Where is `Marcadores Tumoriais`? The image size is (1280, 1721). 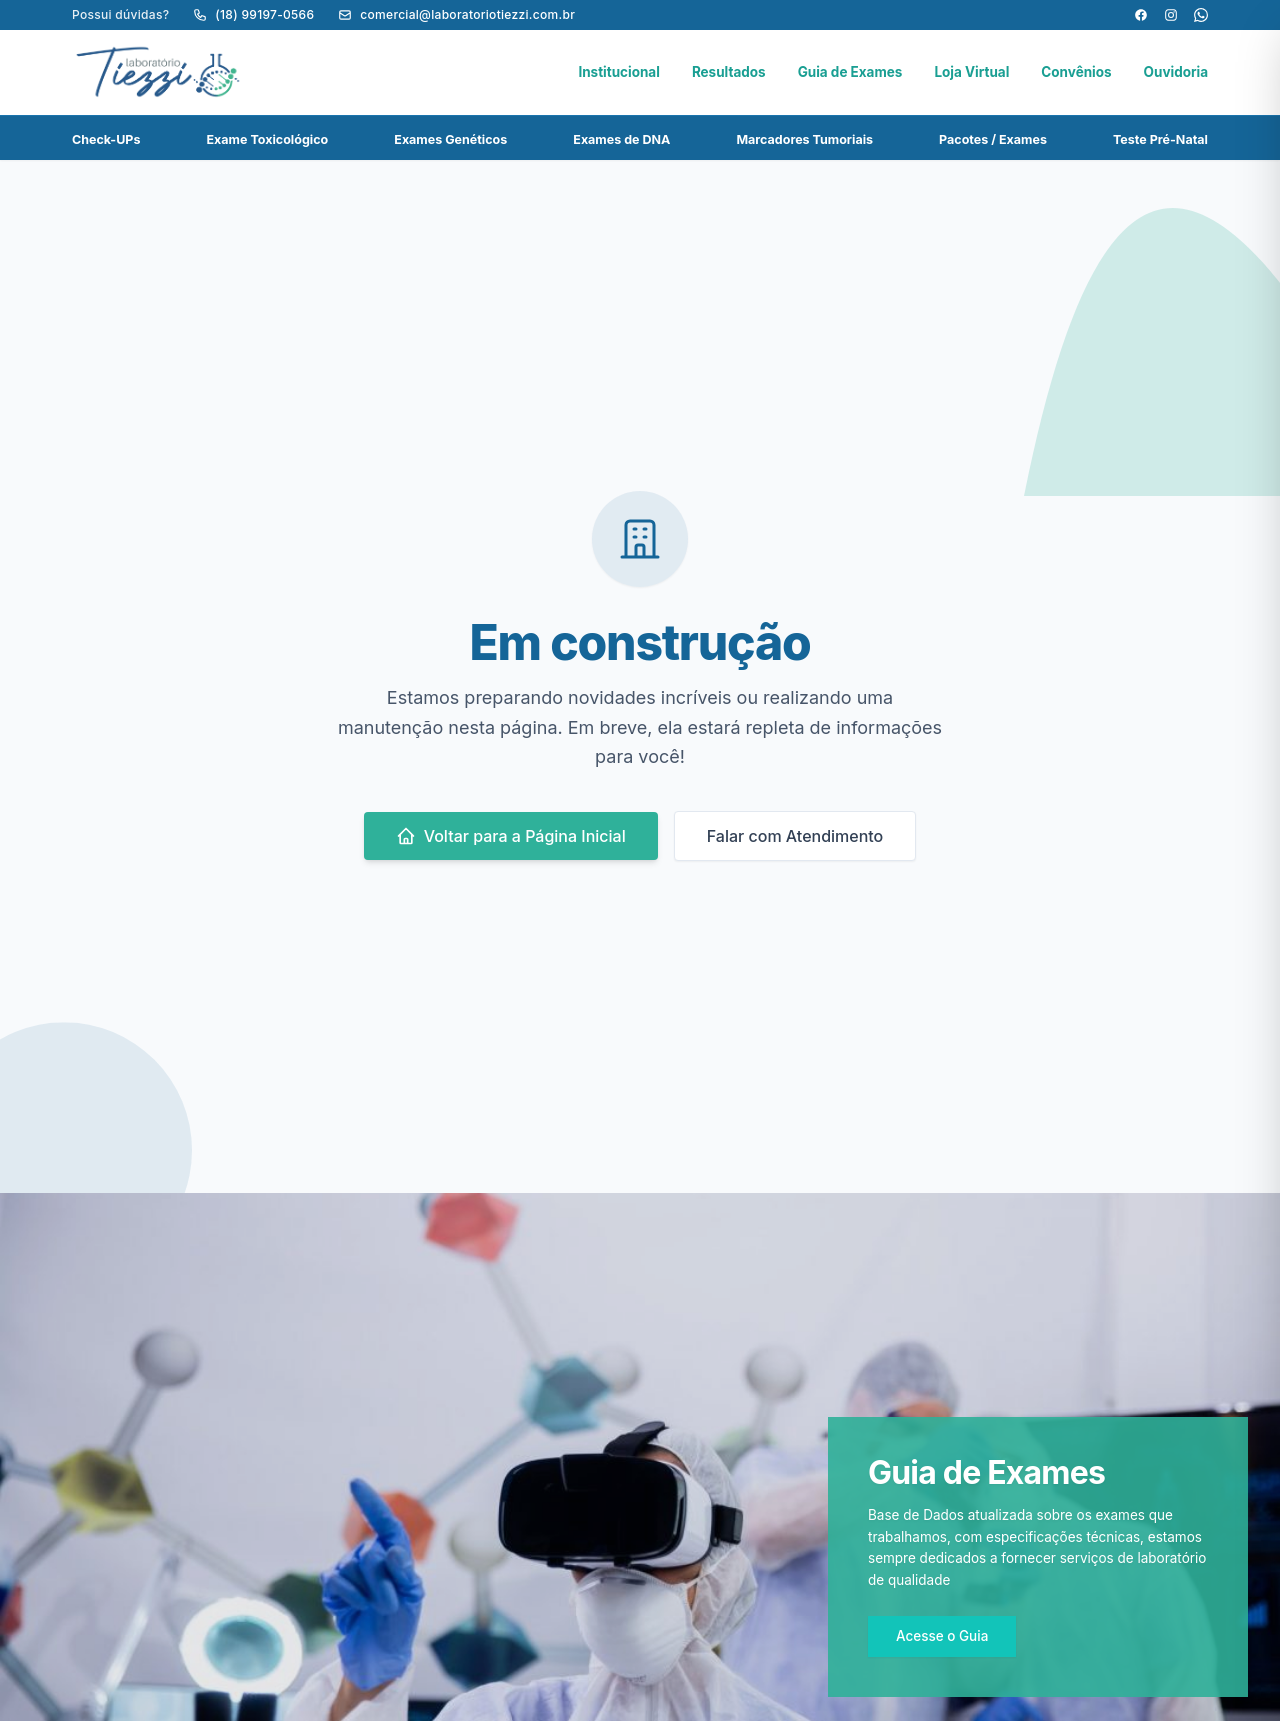 Marcadores Tumoriais is located at coordinates (804, 139).